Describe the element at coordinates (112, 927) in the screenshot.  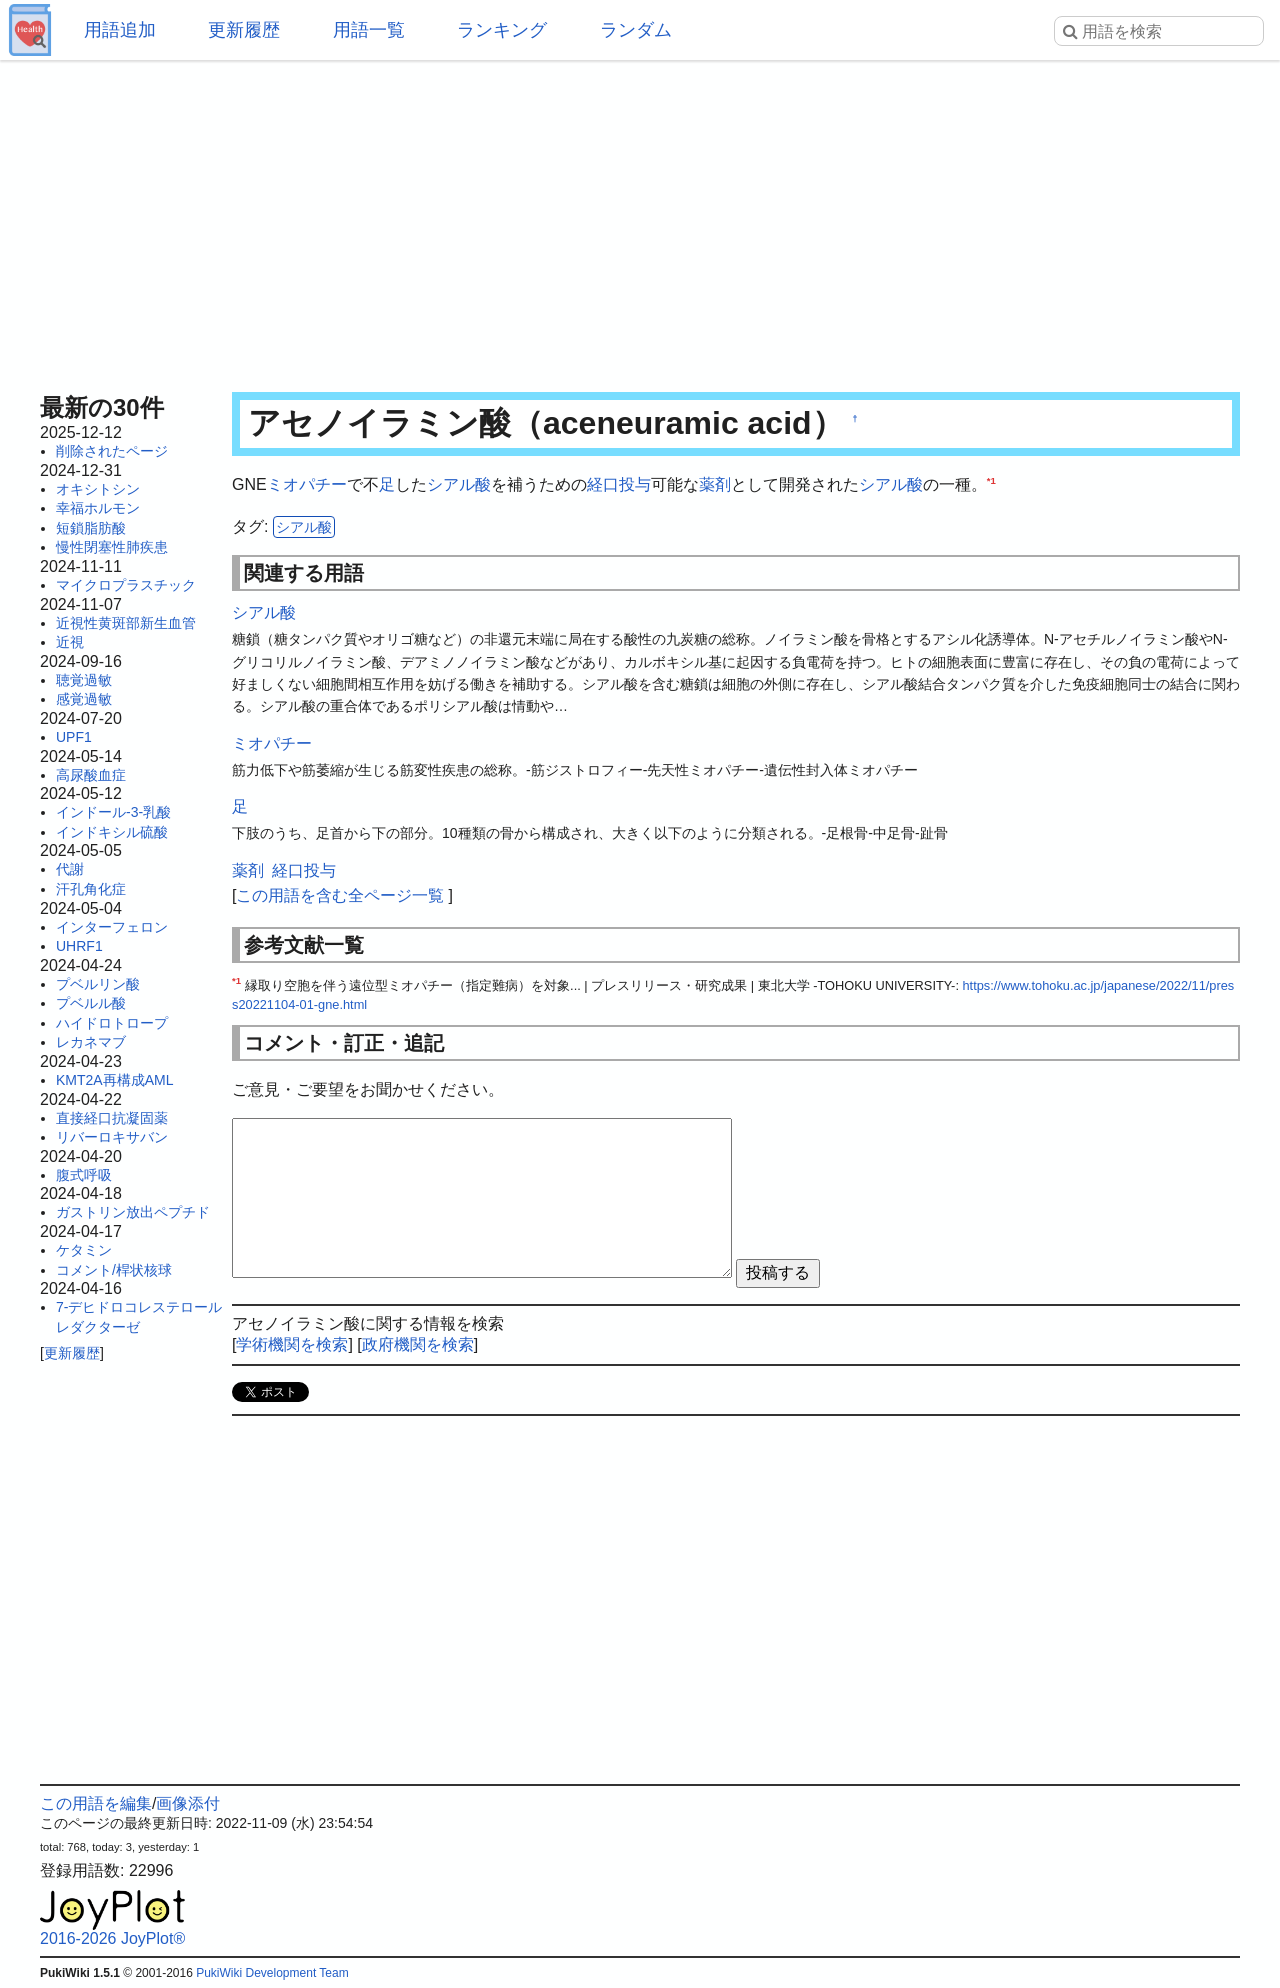
I see `インターフェロン` at that location.